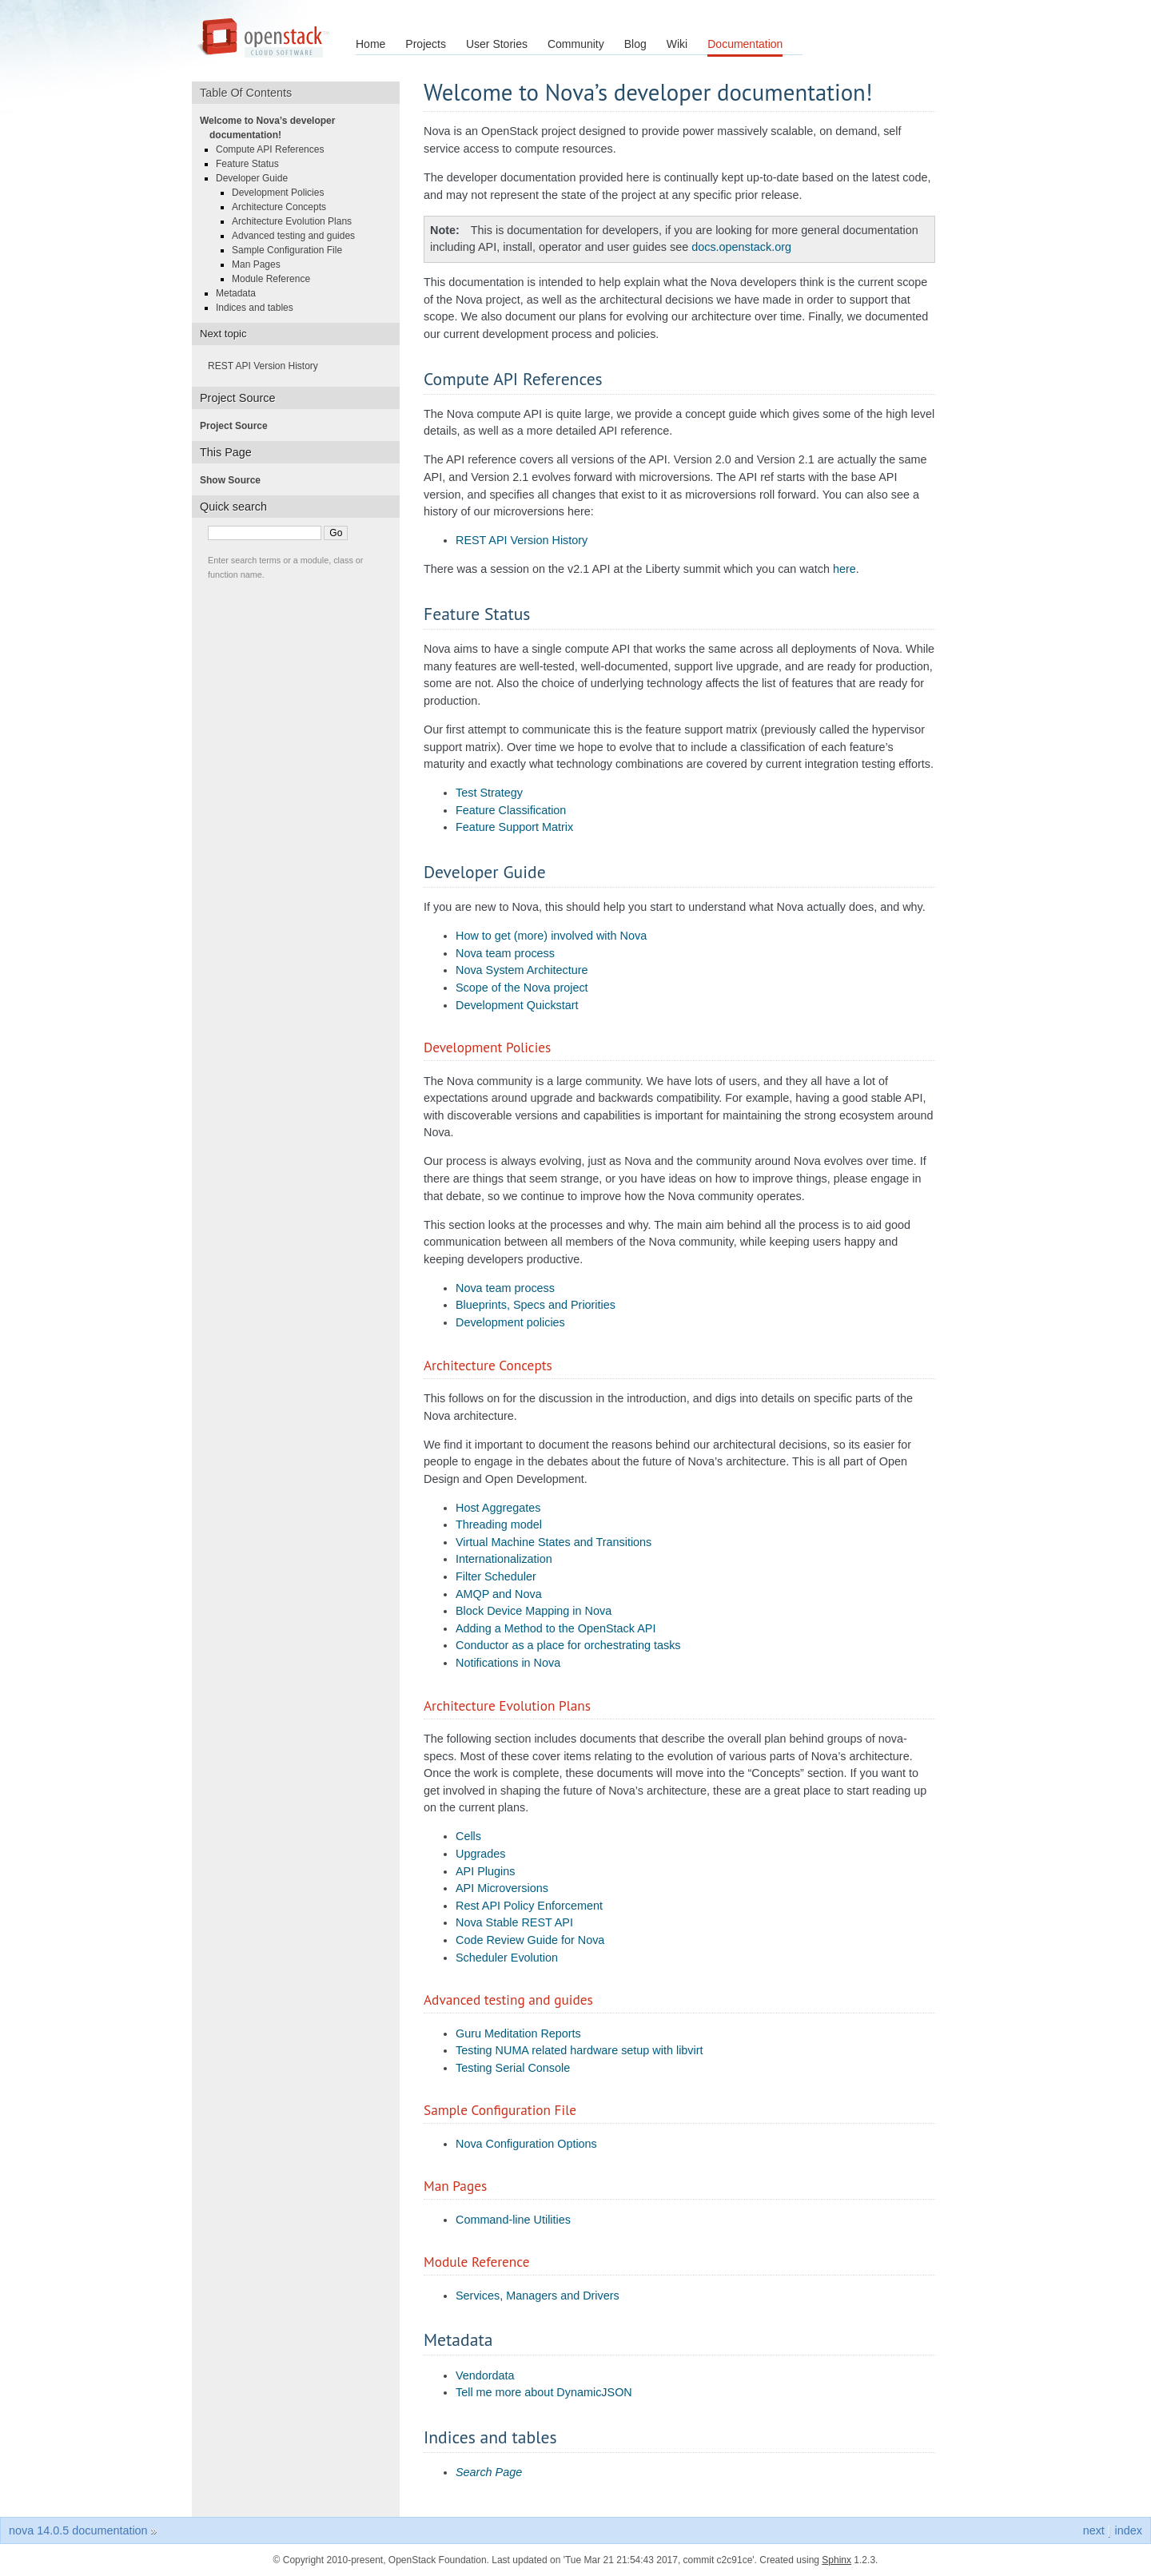  What do you see at coordinates (517, 1005) in the screenshot?
I see `Development Quickstart` at bounding box center [517, 1005].